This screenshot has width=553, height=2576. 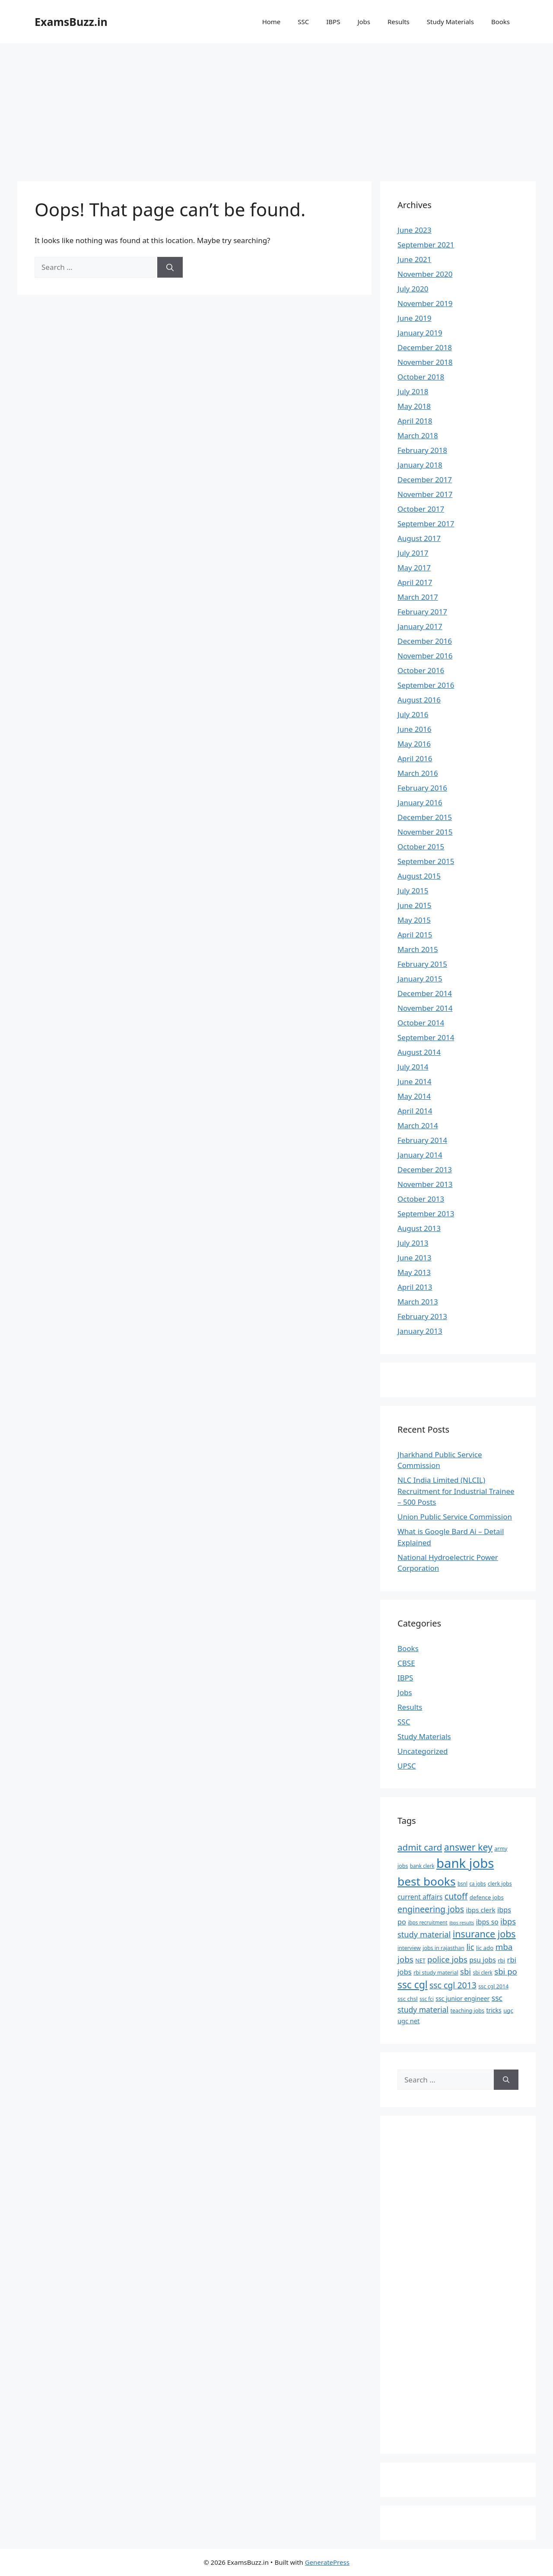 I want to click on November 2013, so click(x=424, y=1184).